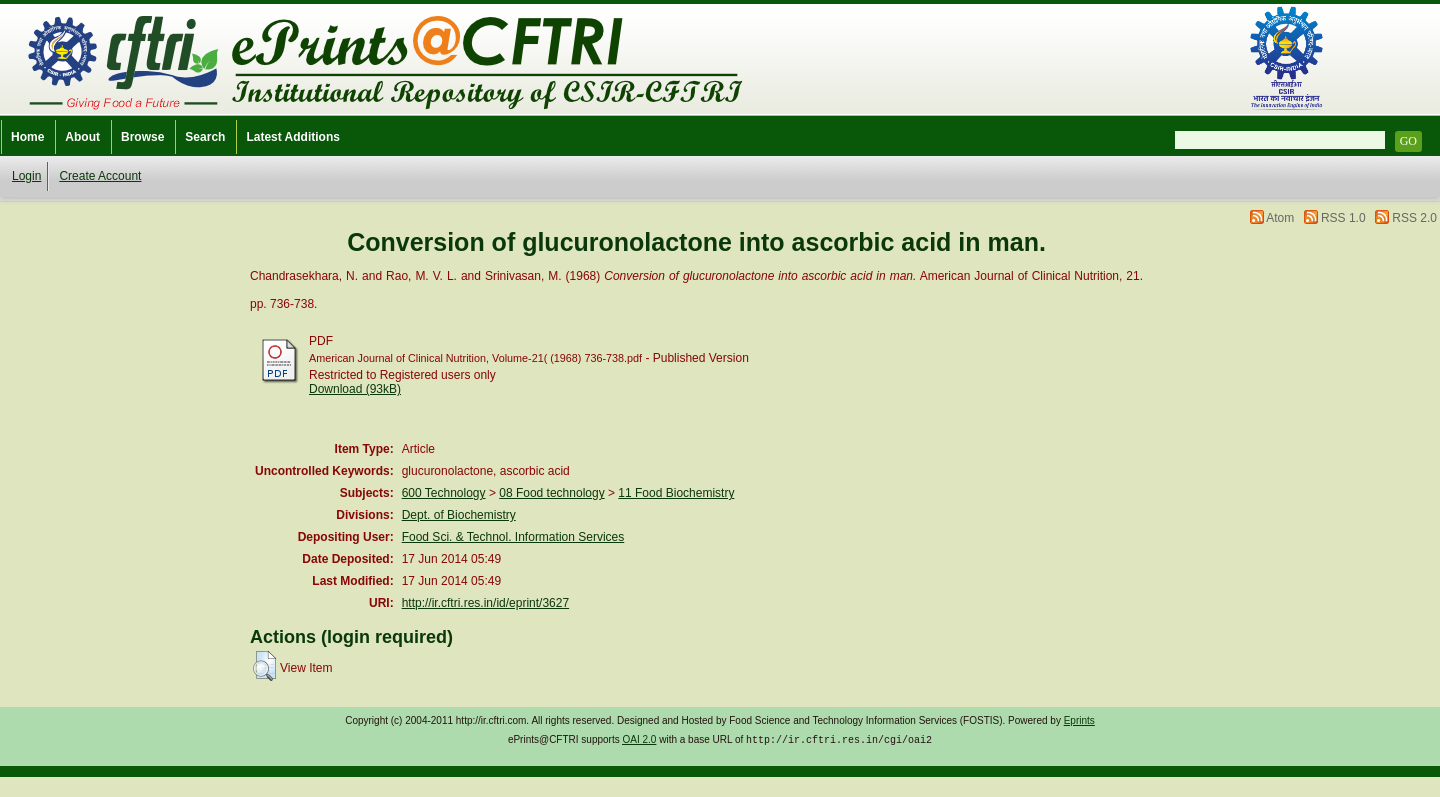 The image size is (1440, 797). I want to click on [button], so click(264, 666).